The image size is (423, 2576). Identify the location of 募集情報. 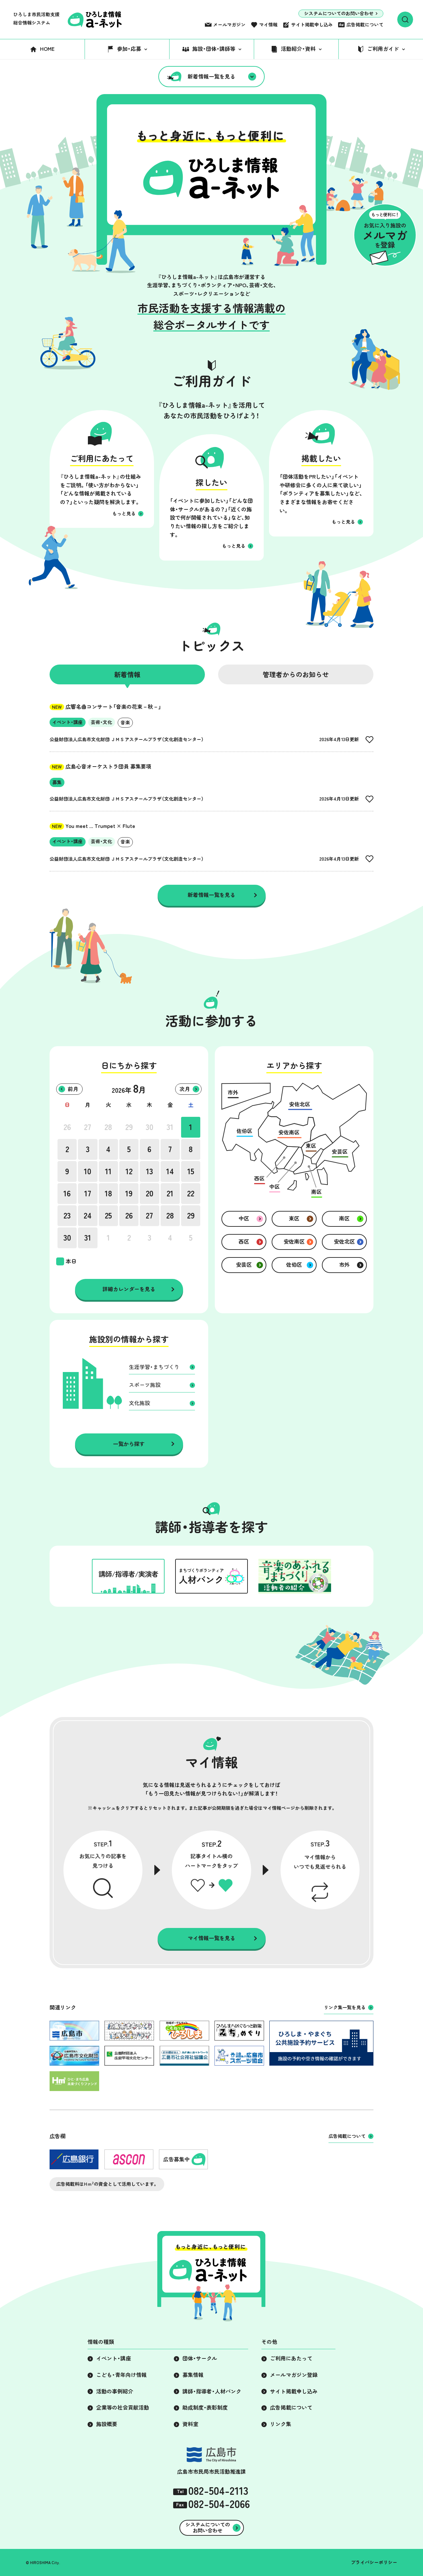
(193, 2375).